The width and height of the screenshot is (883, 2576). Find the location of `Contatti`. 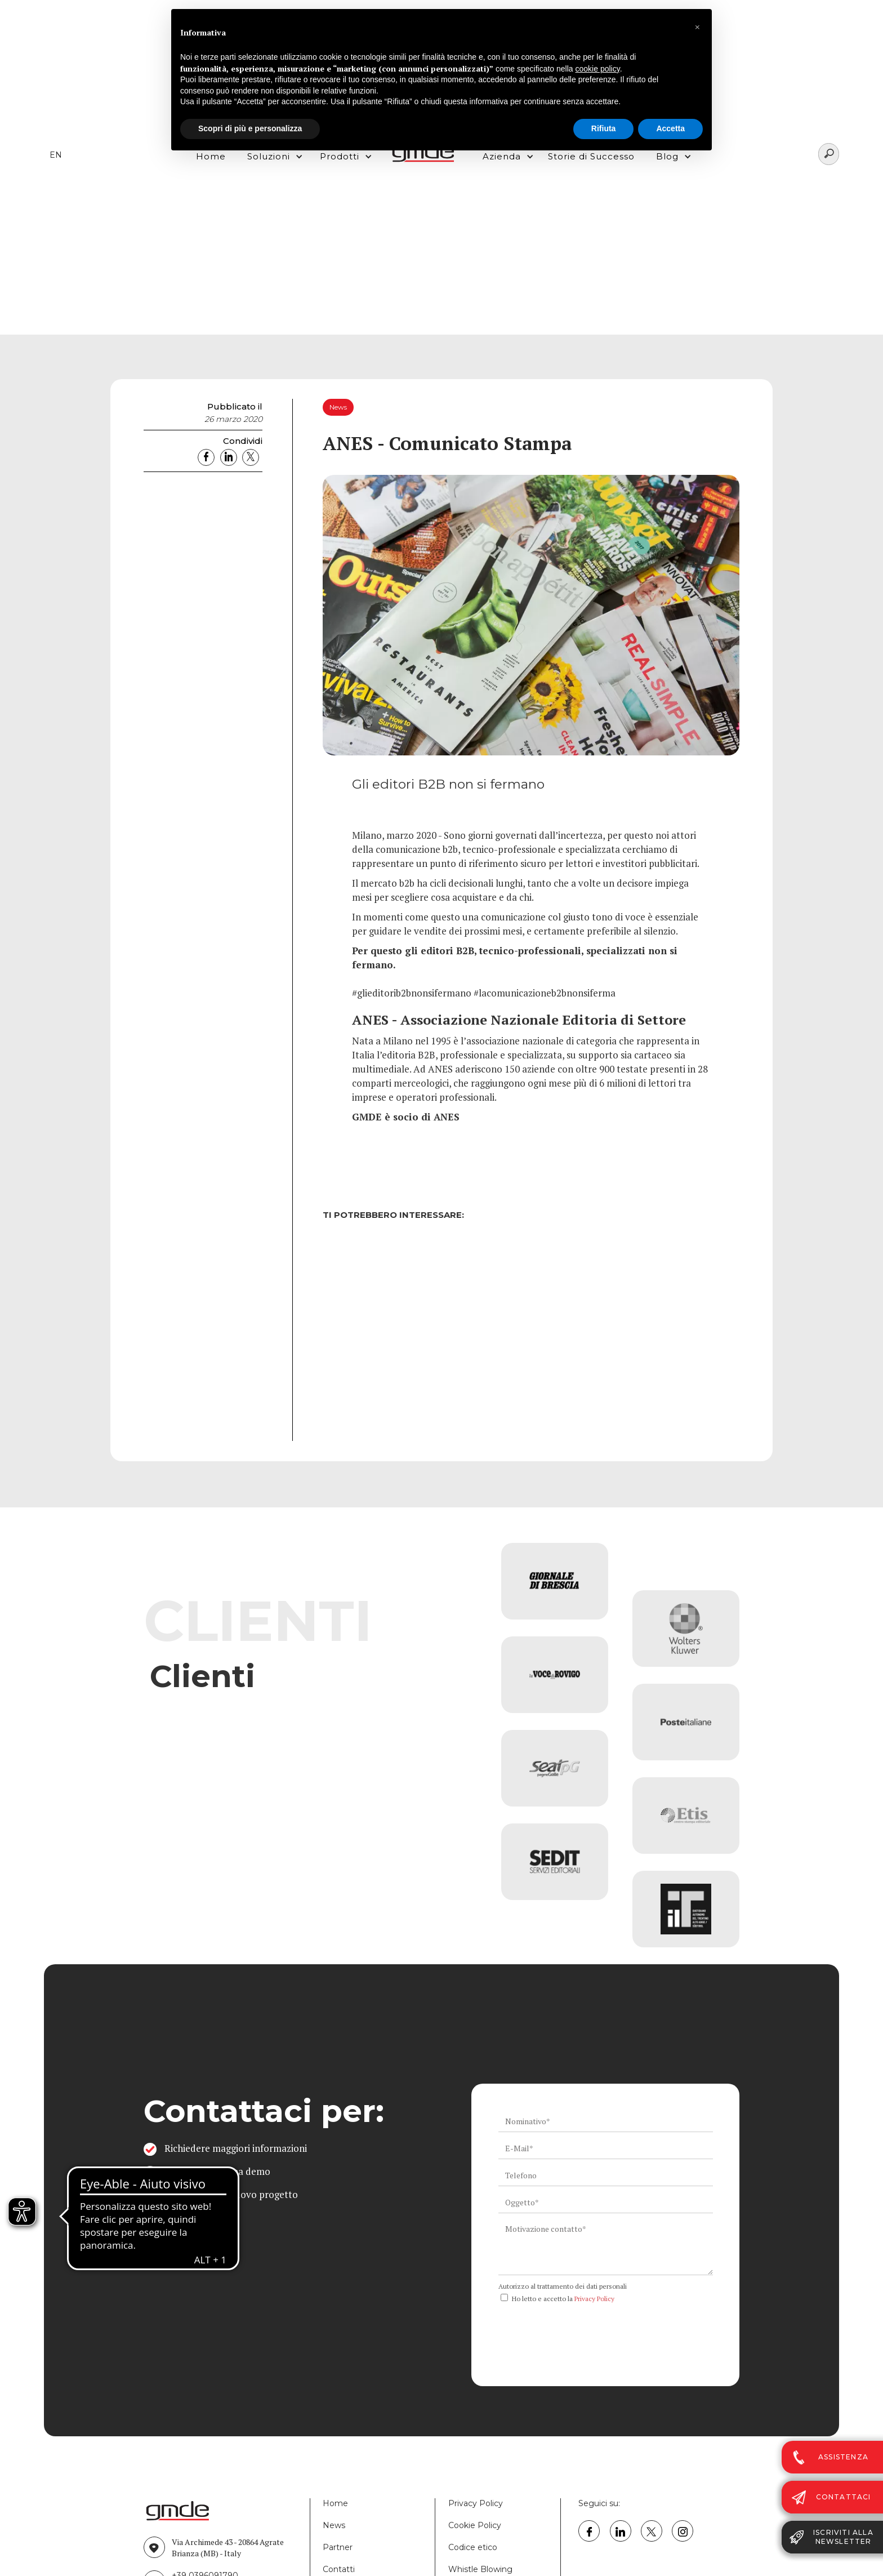

Contatti is located at coordinates (339, 2569).